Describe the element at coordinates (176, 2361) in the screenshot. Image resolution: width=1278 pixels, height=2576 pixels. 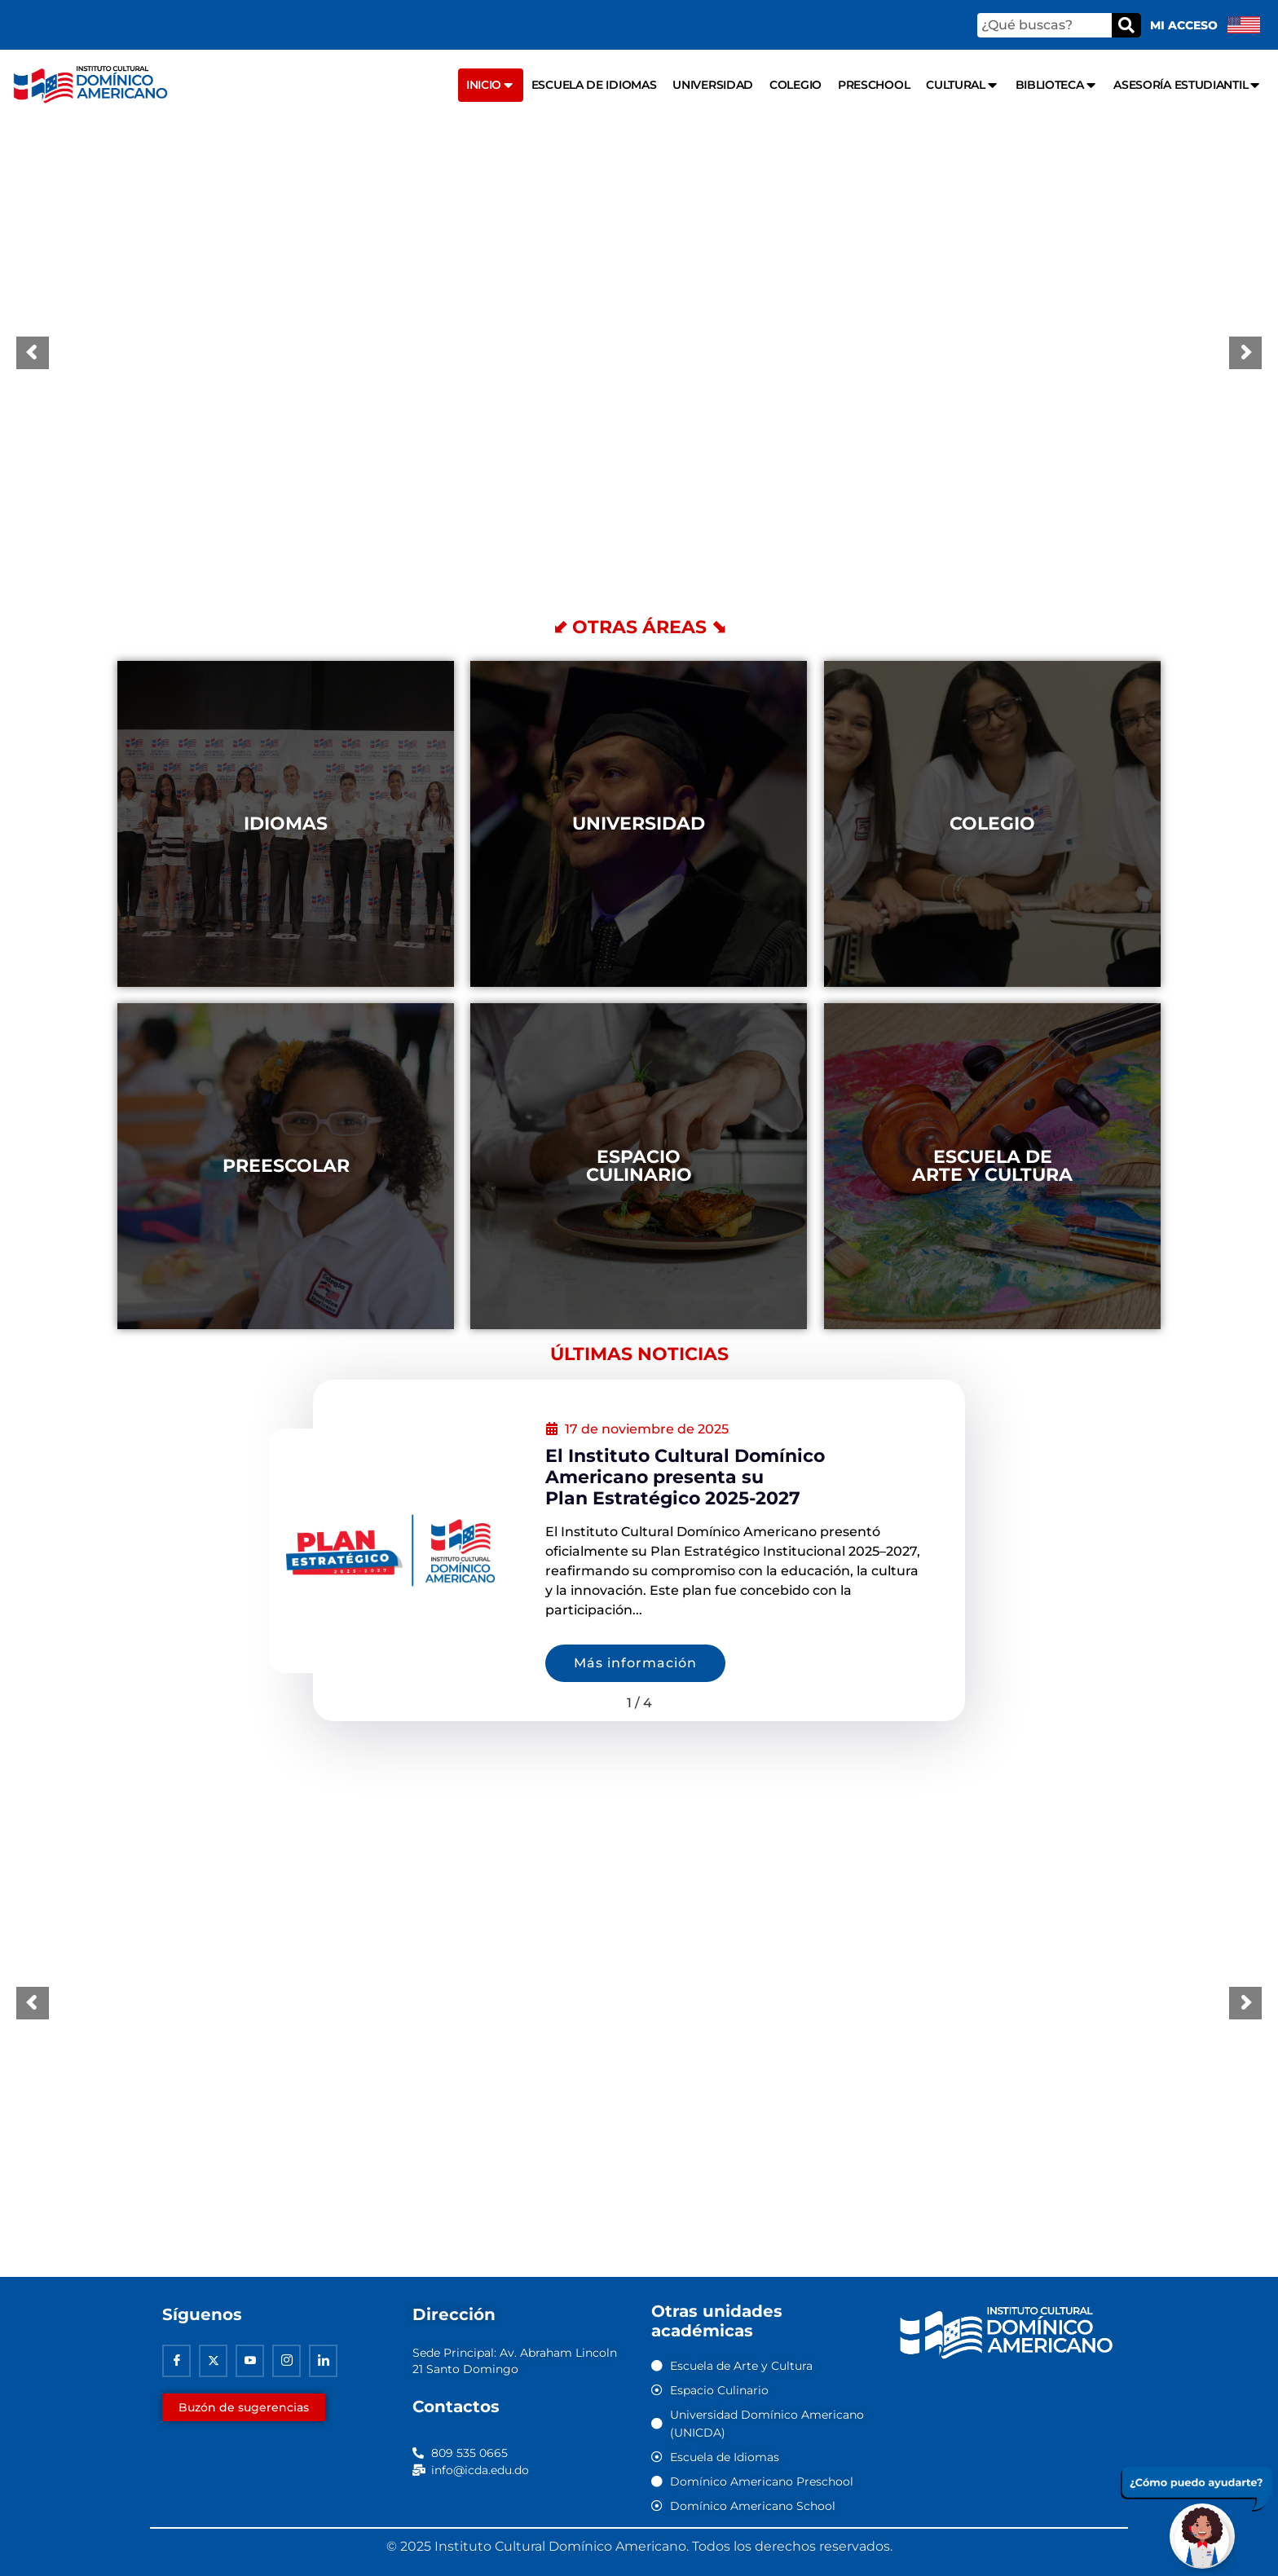
I see `[Facebook]` at that location.